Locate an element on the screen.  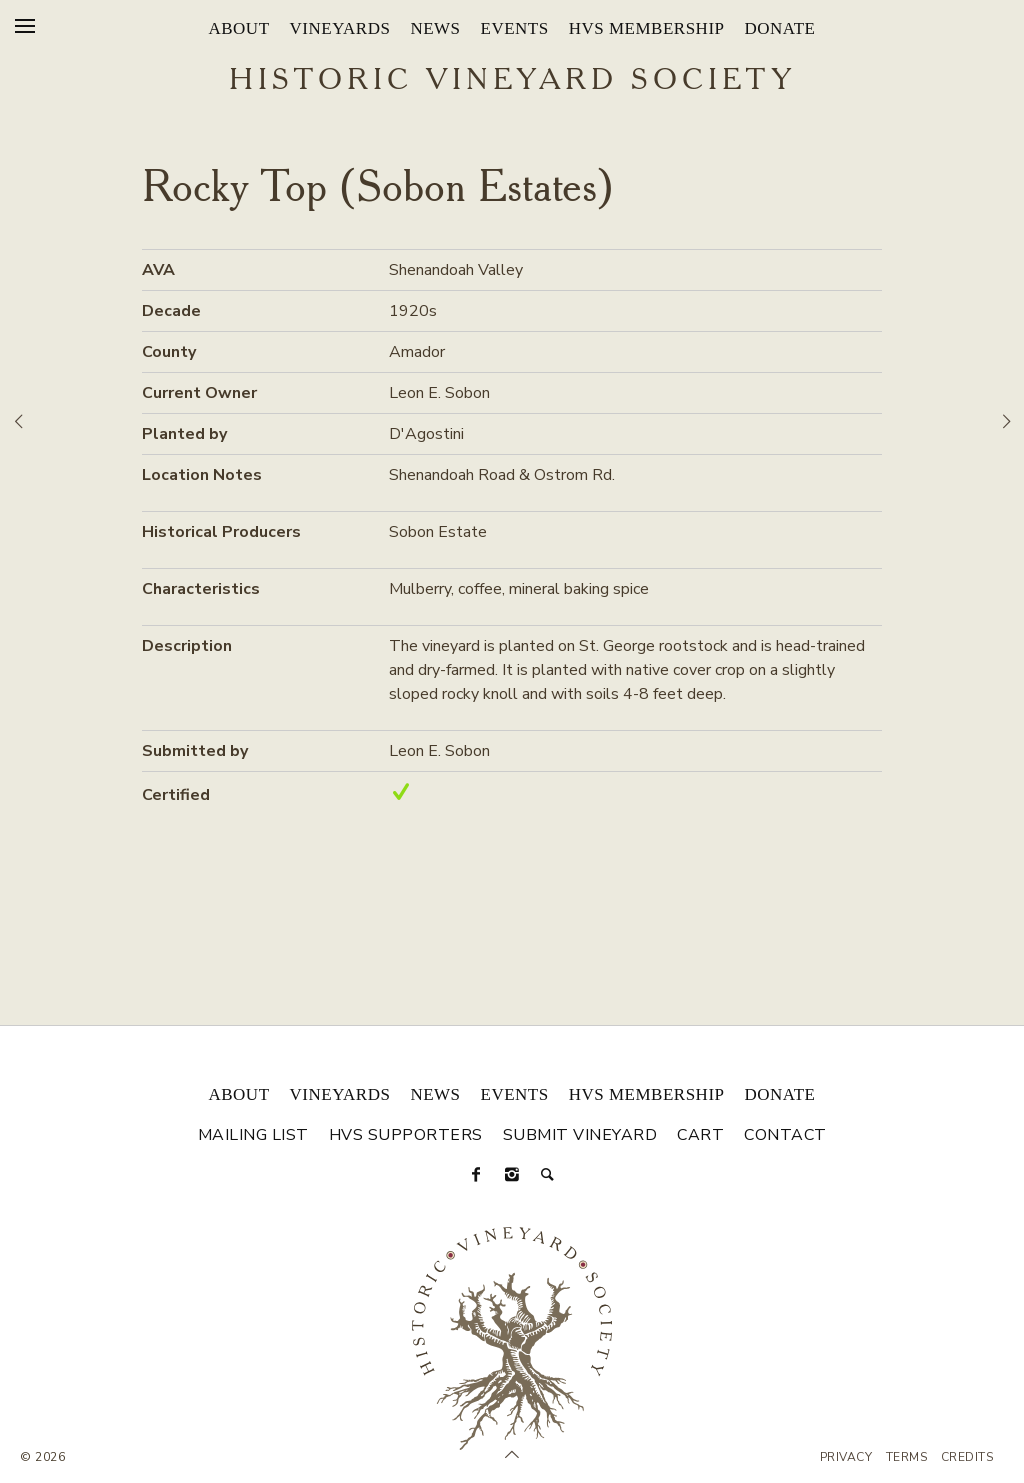
Terms is located at coordinates (907, 1457).